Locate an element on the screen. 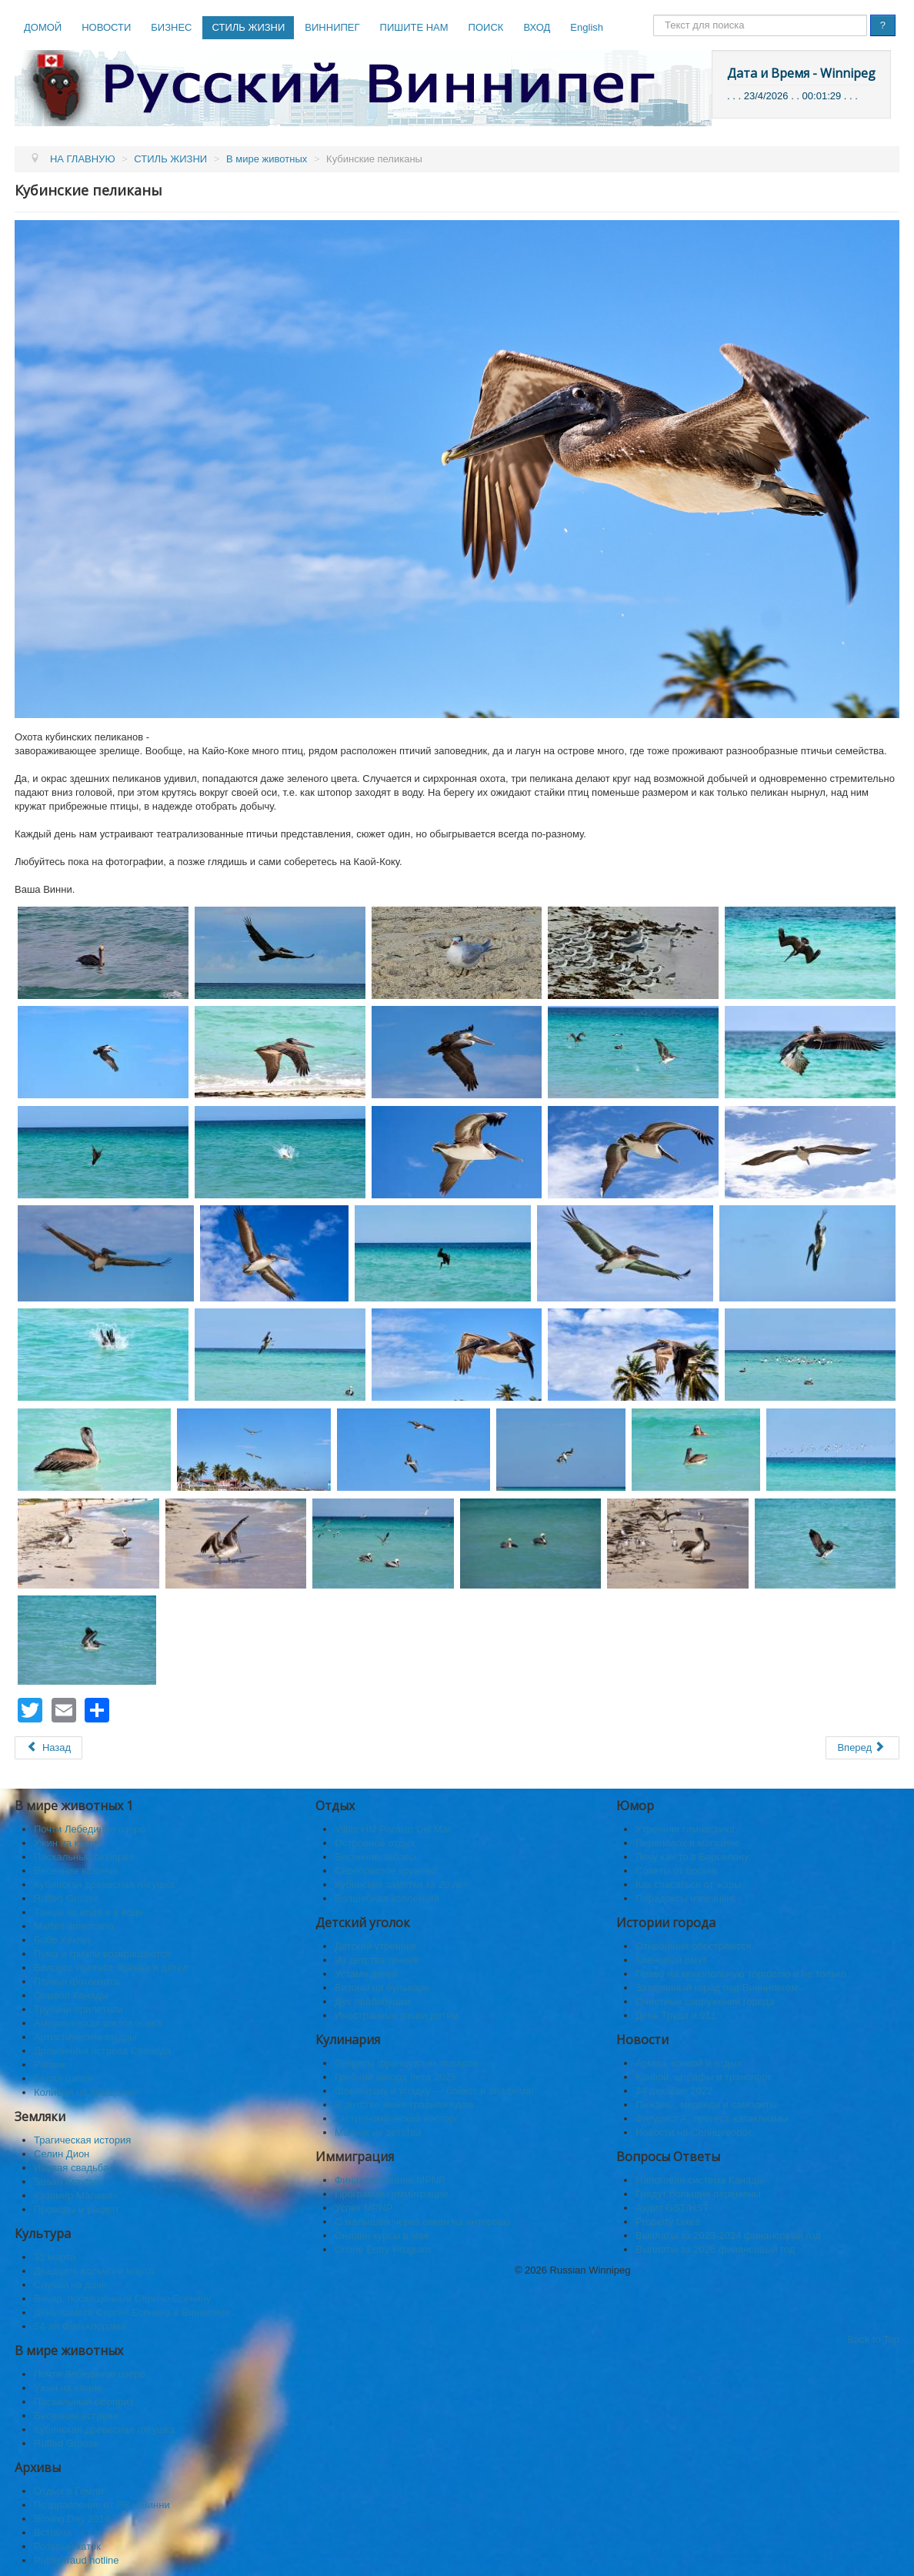 Image resolution: width=914 pixels, height=2576 pixels. Двадцать восьмого марта is located at coordinates (94, 2271).